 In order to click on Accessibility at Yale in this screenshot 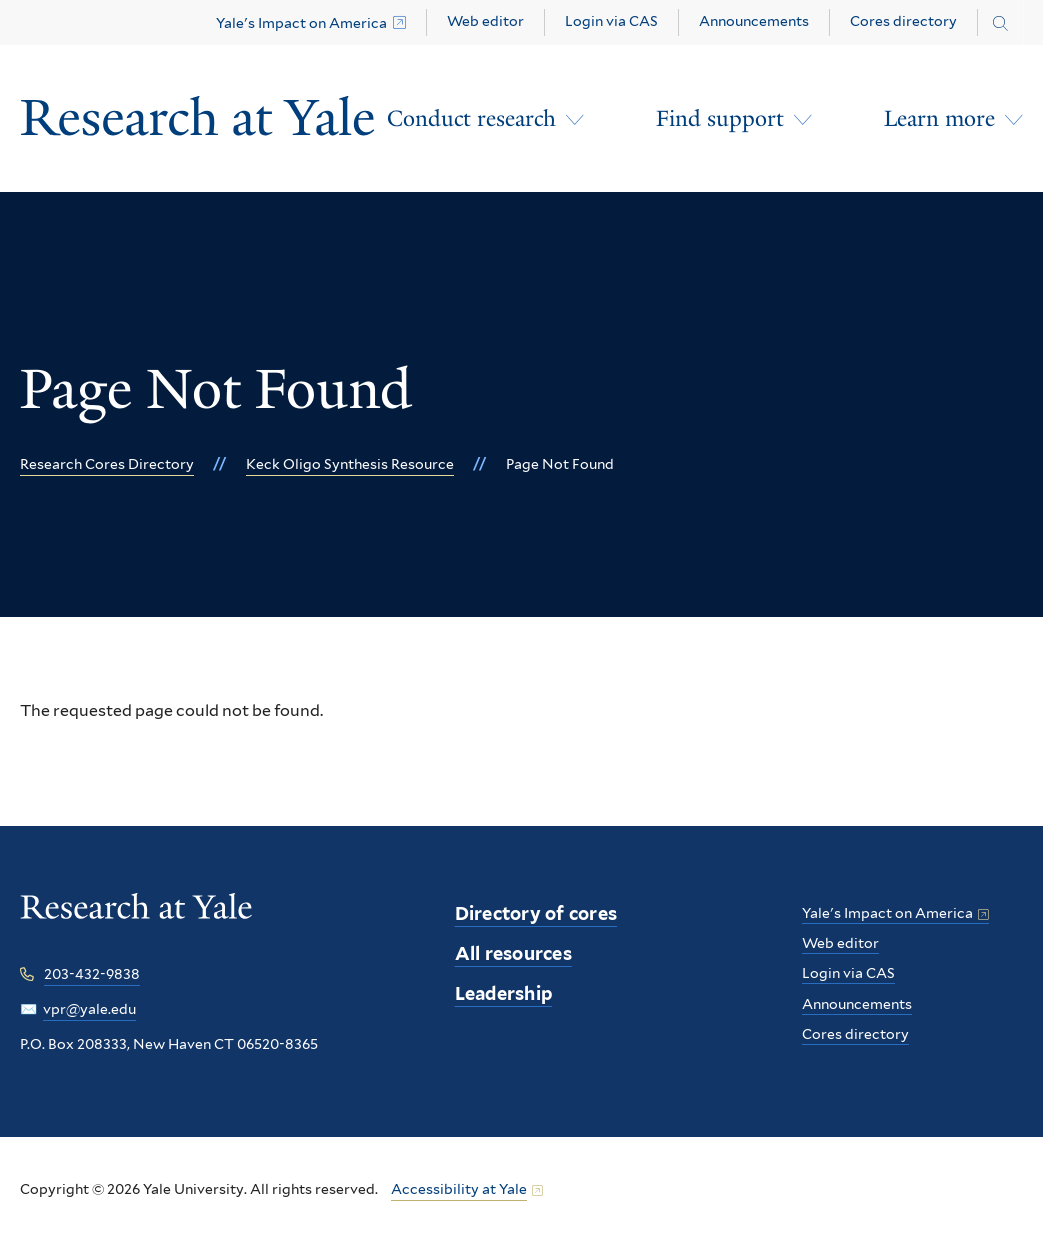, I will do `click(459, 1189)`.